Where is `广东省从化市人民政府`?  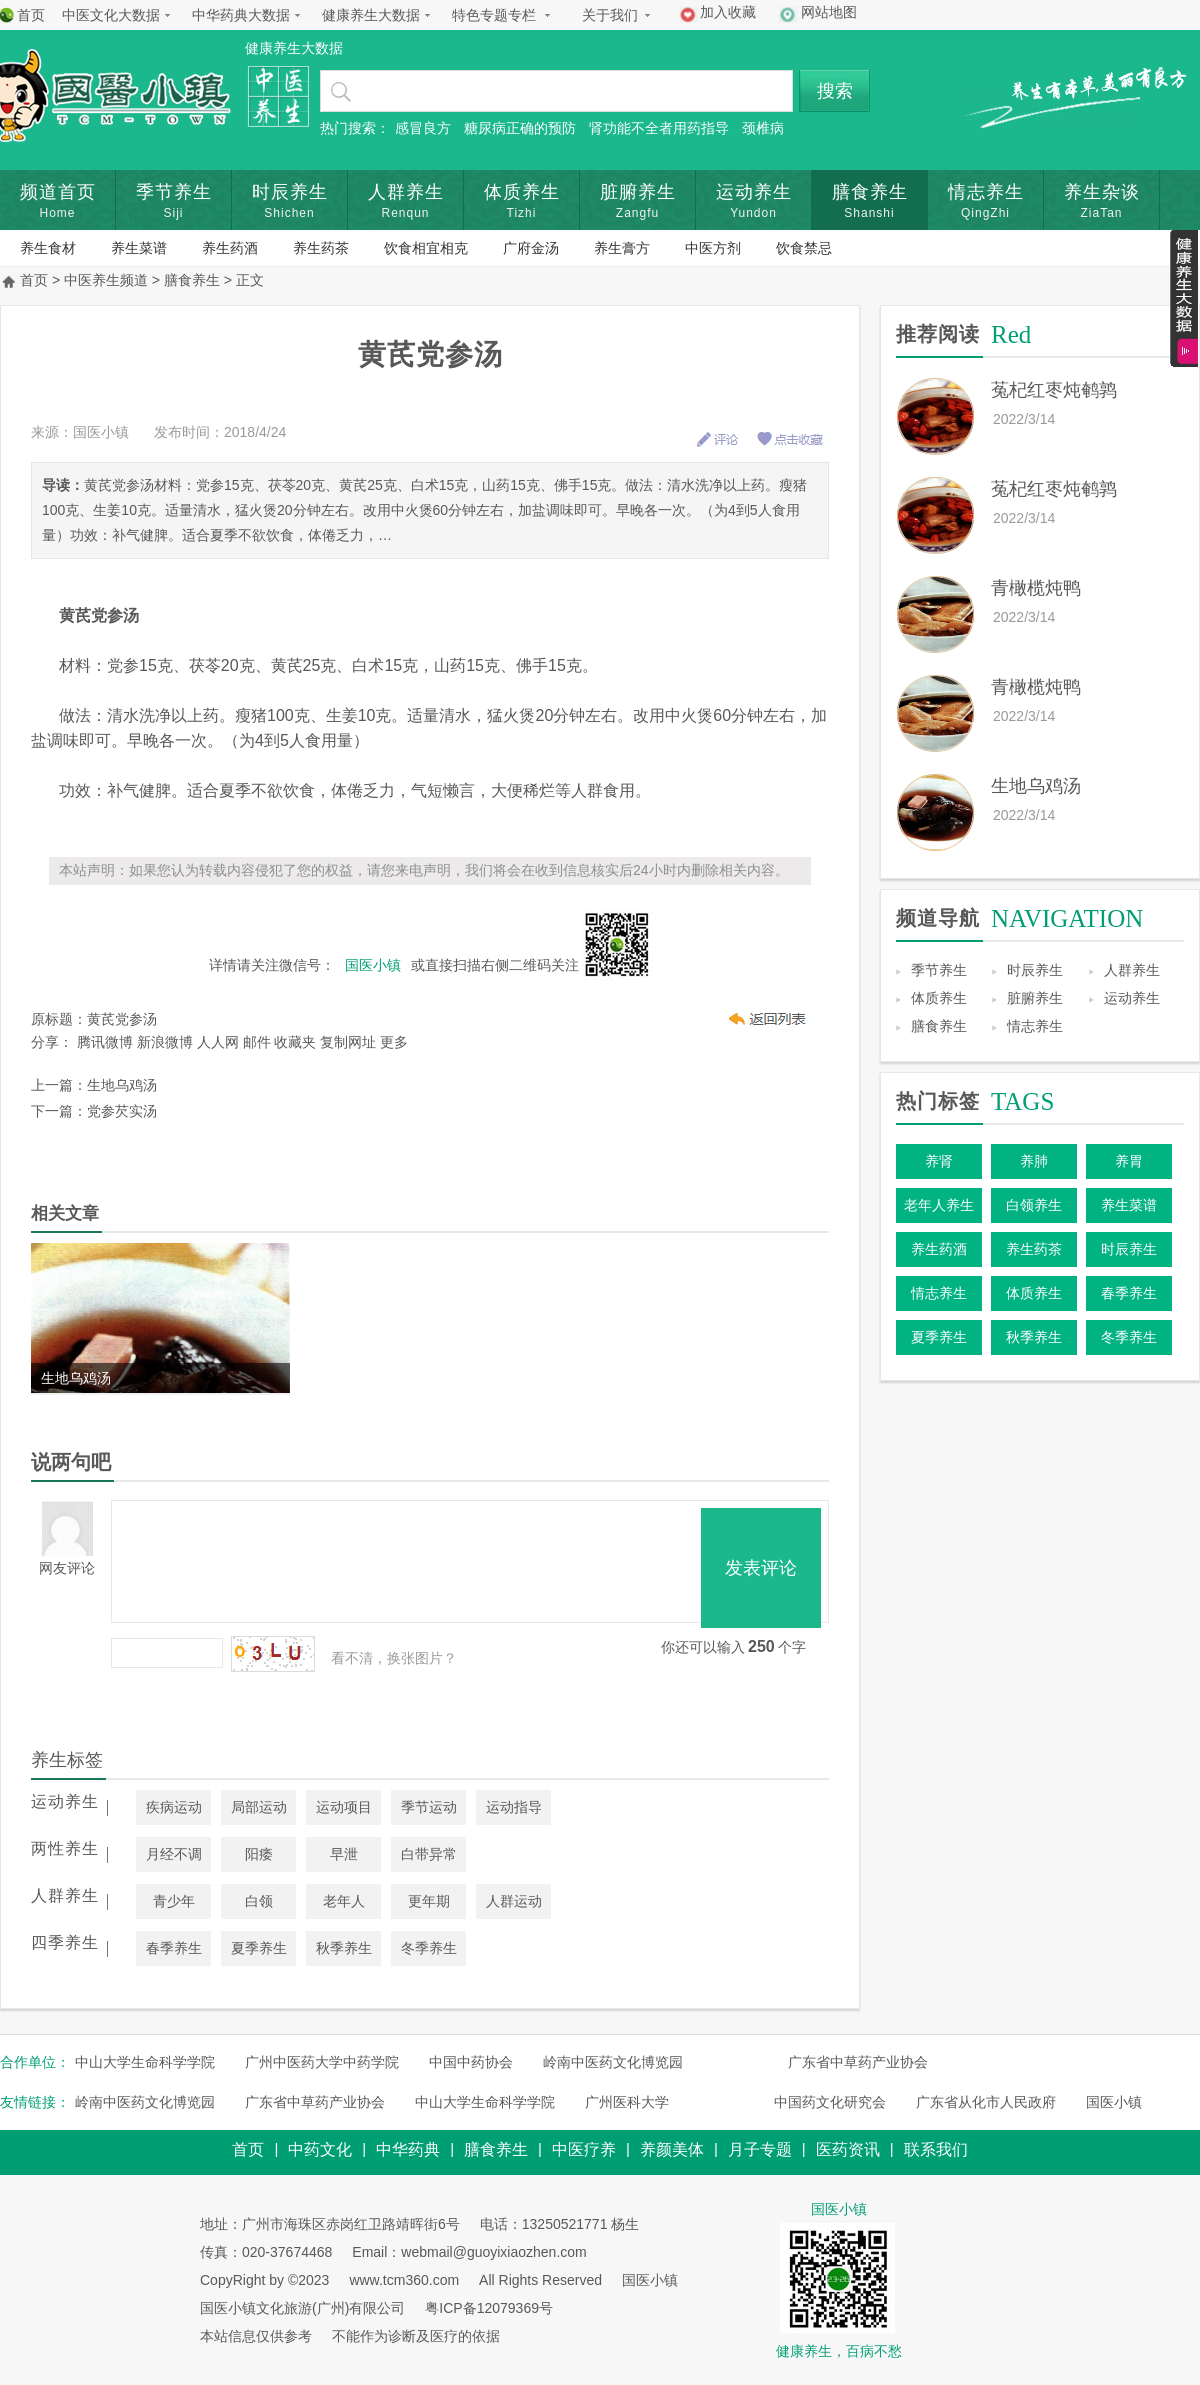 广东省从化市人民政府 is located at coordinates (986, 2102).